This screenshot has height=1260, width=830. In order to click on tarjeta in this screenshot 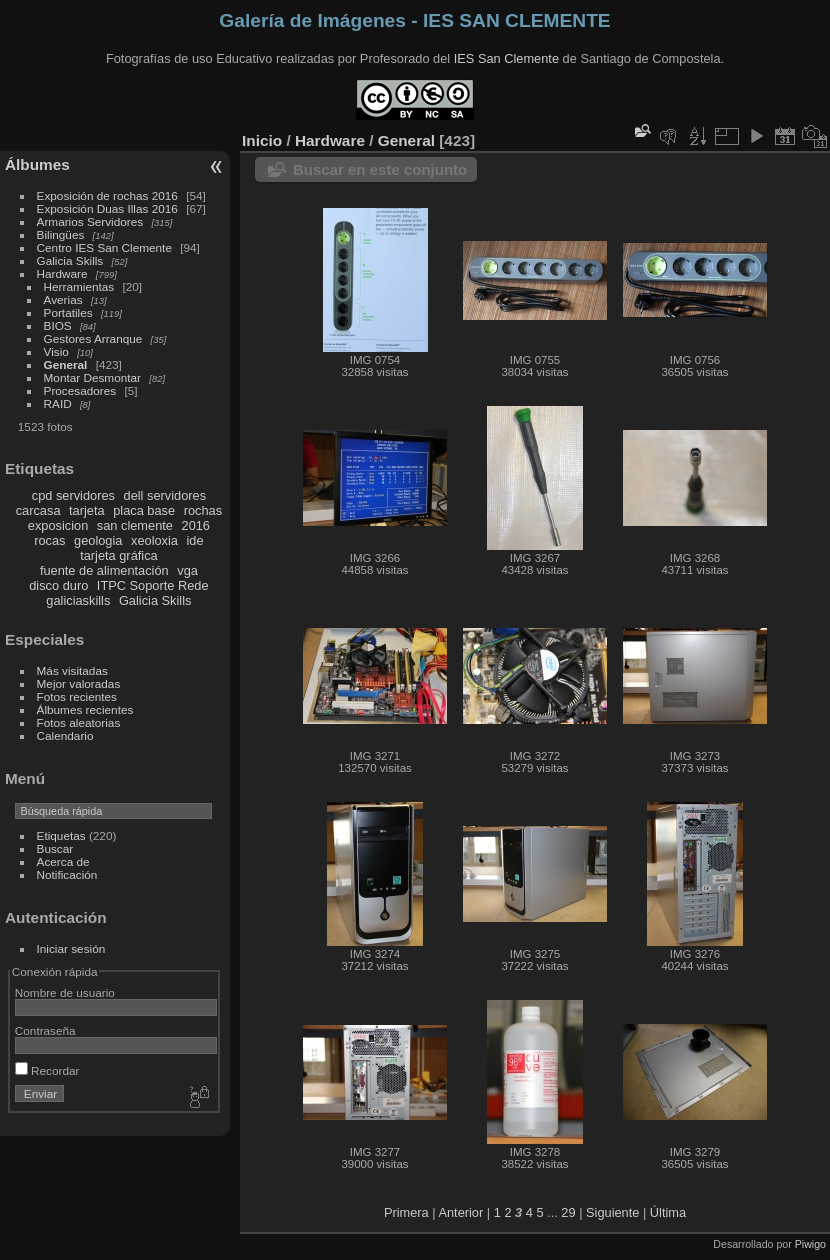, I will do `click(87, 510)`.